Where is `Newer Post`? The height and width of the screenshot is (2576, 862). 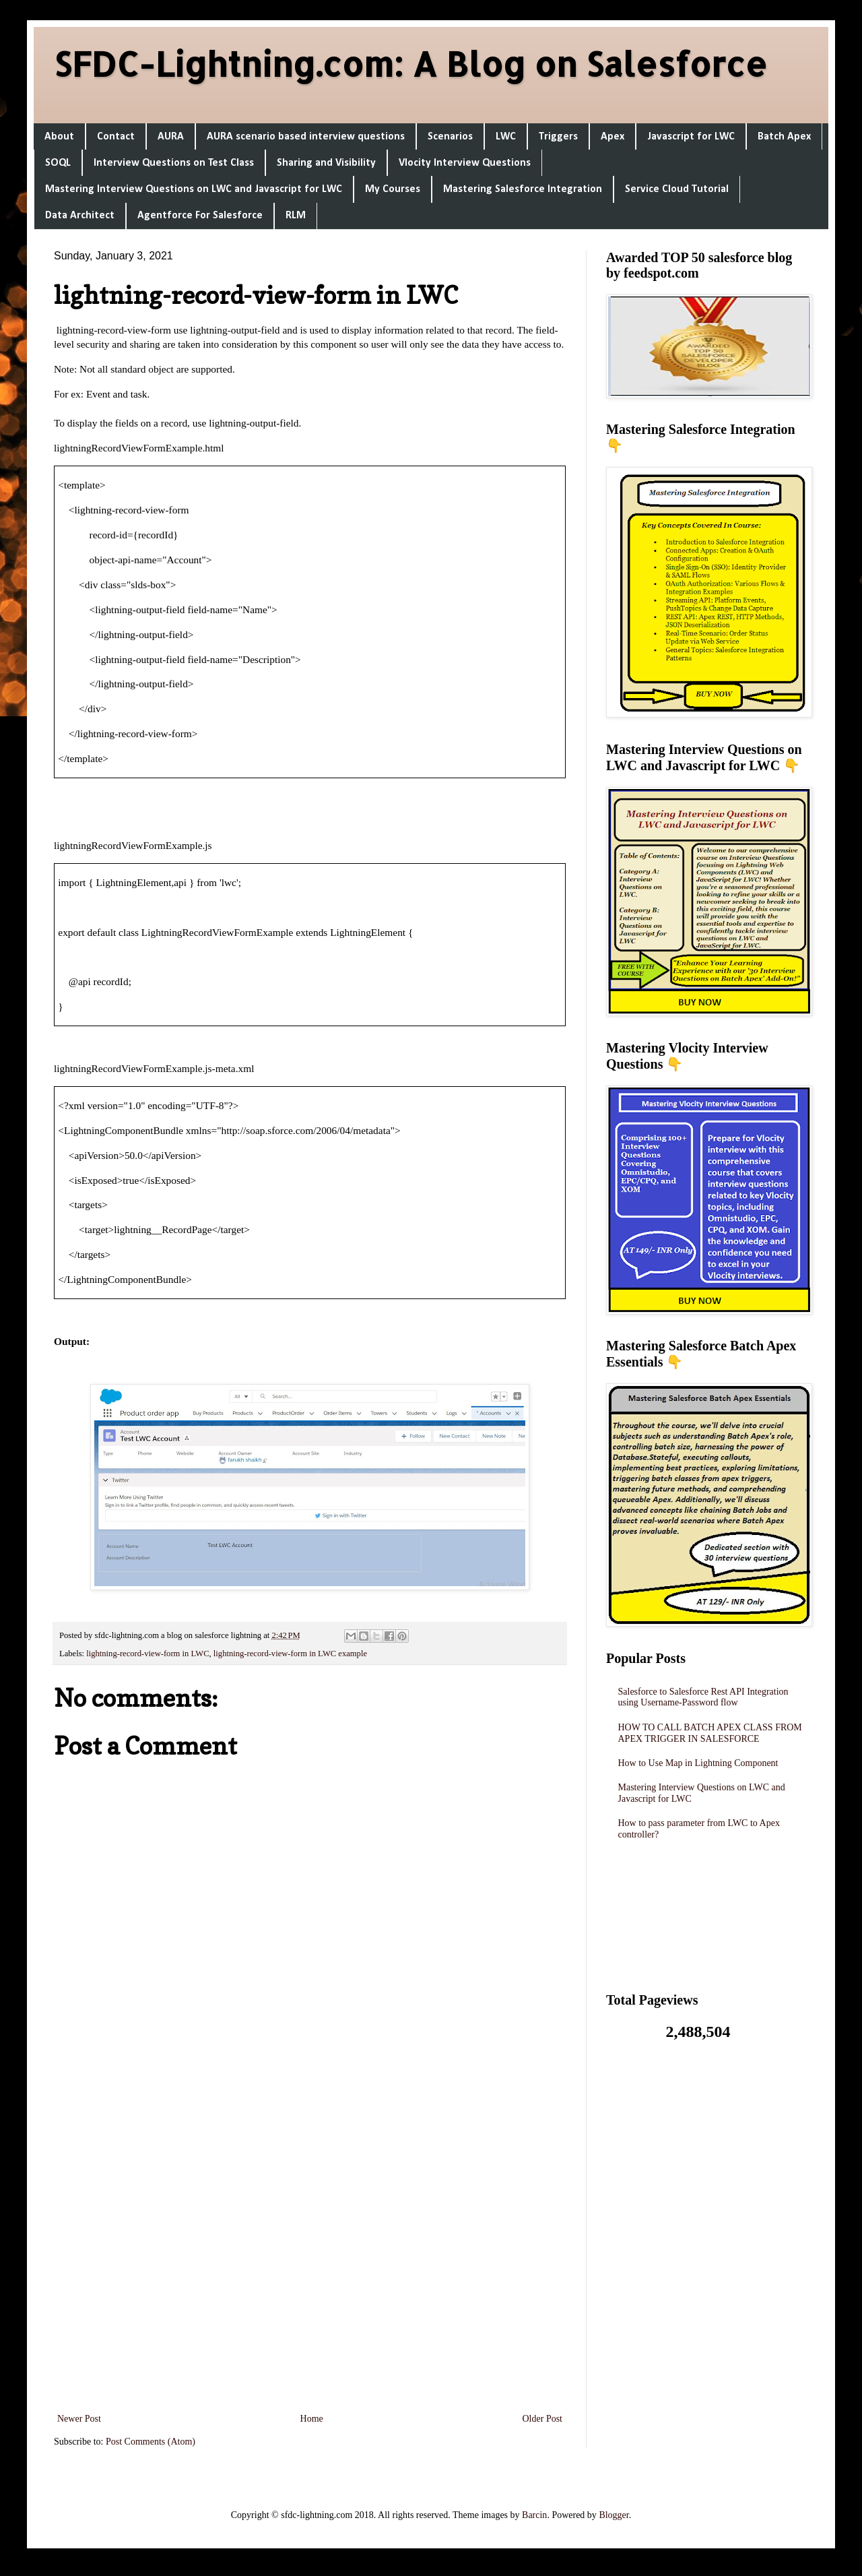 Newer Post is located at coordinates (79, 2419).